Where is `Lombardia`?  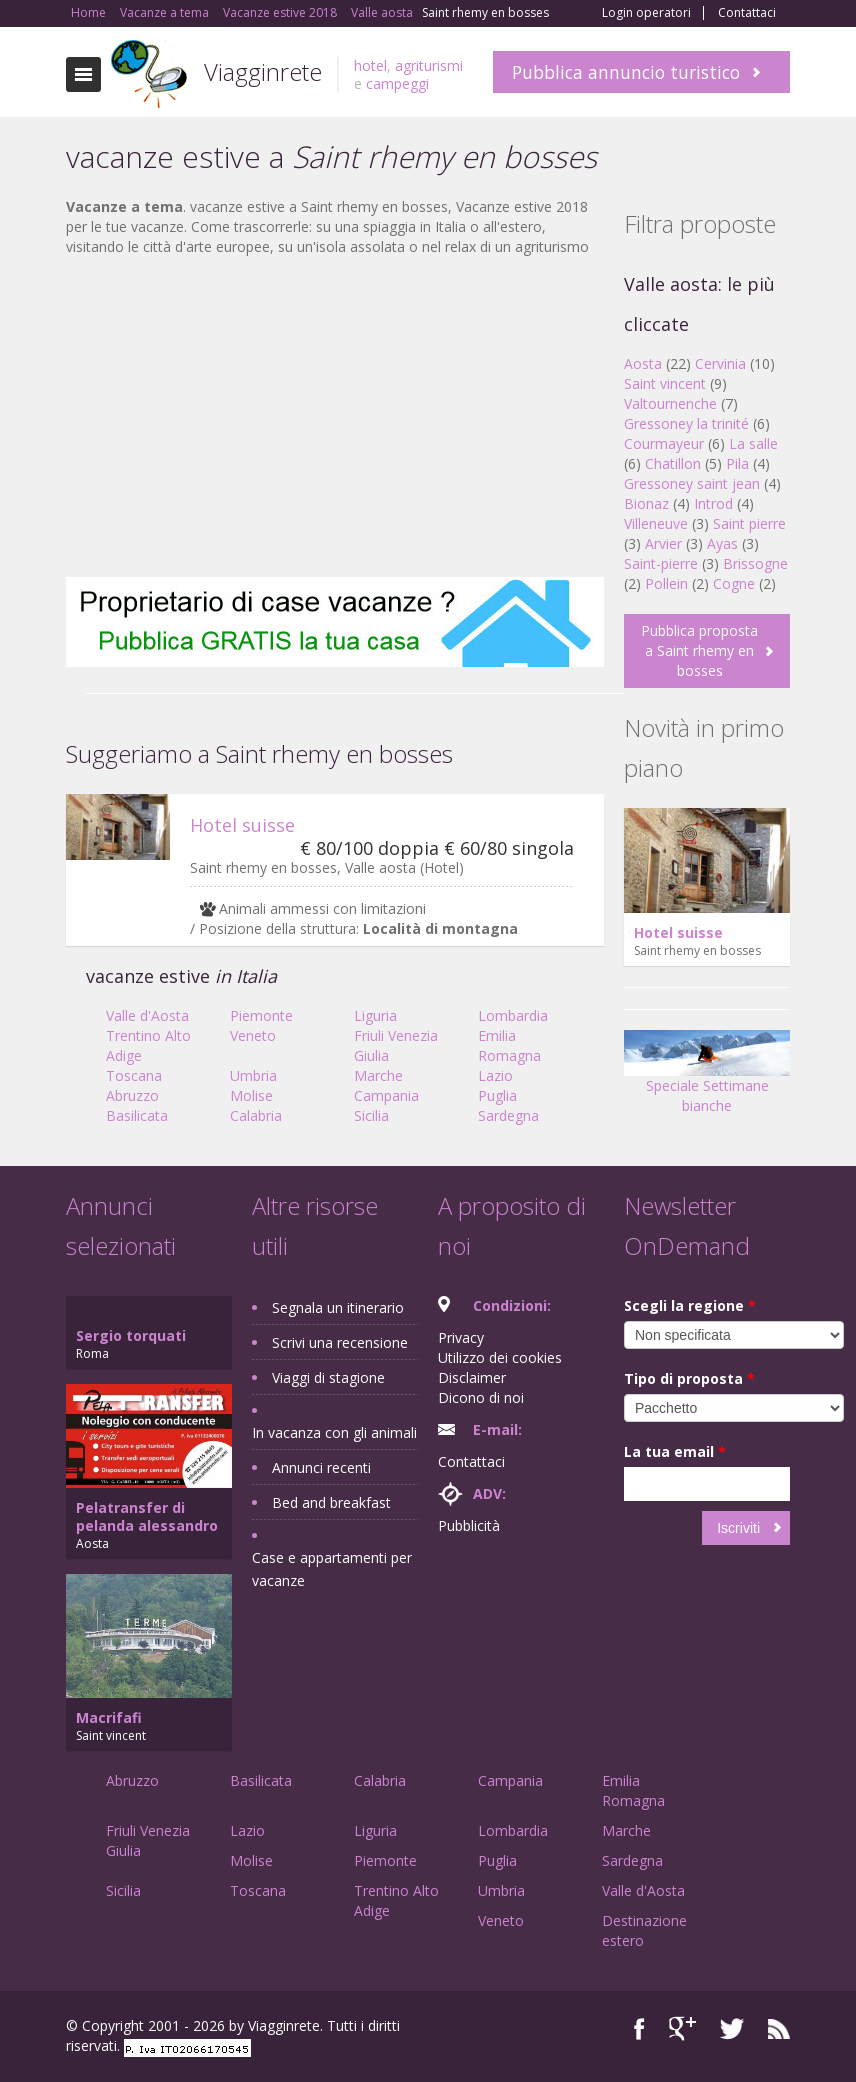
Lombardia is located at coordinates (513, 1015).